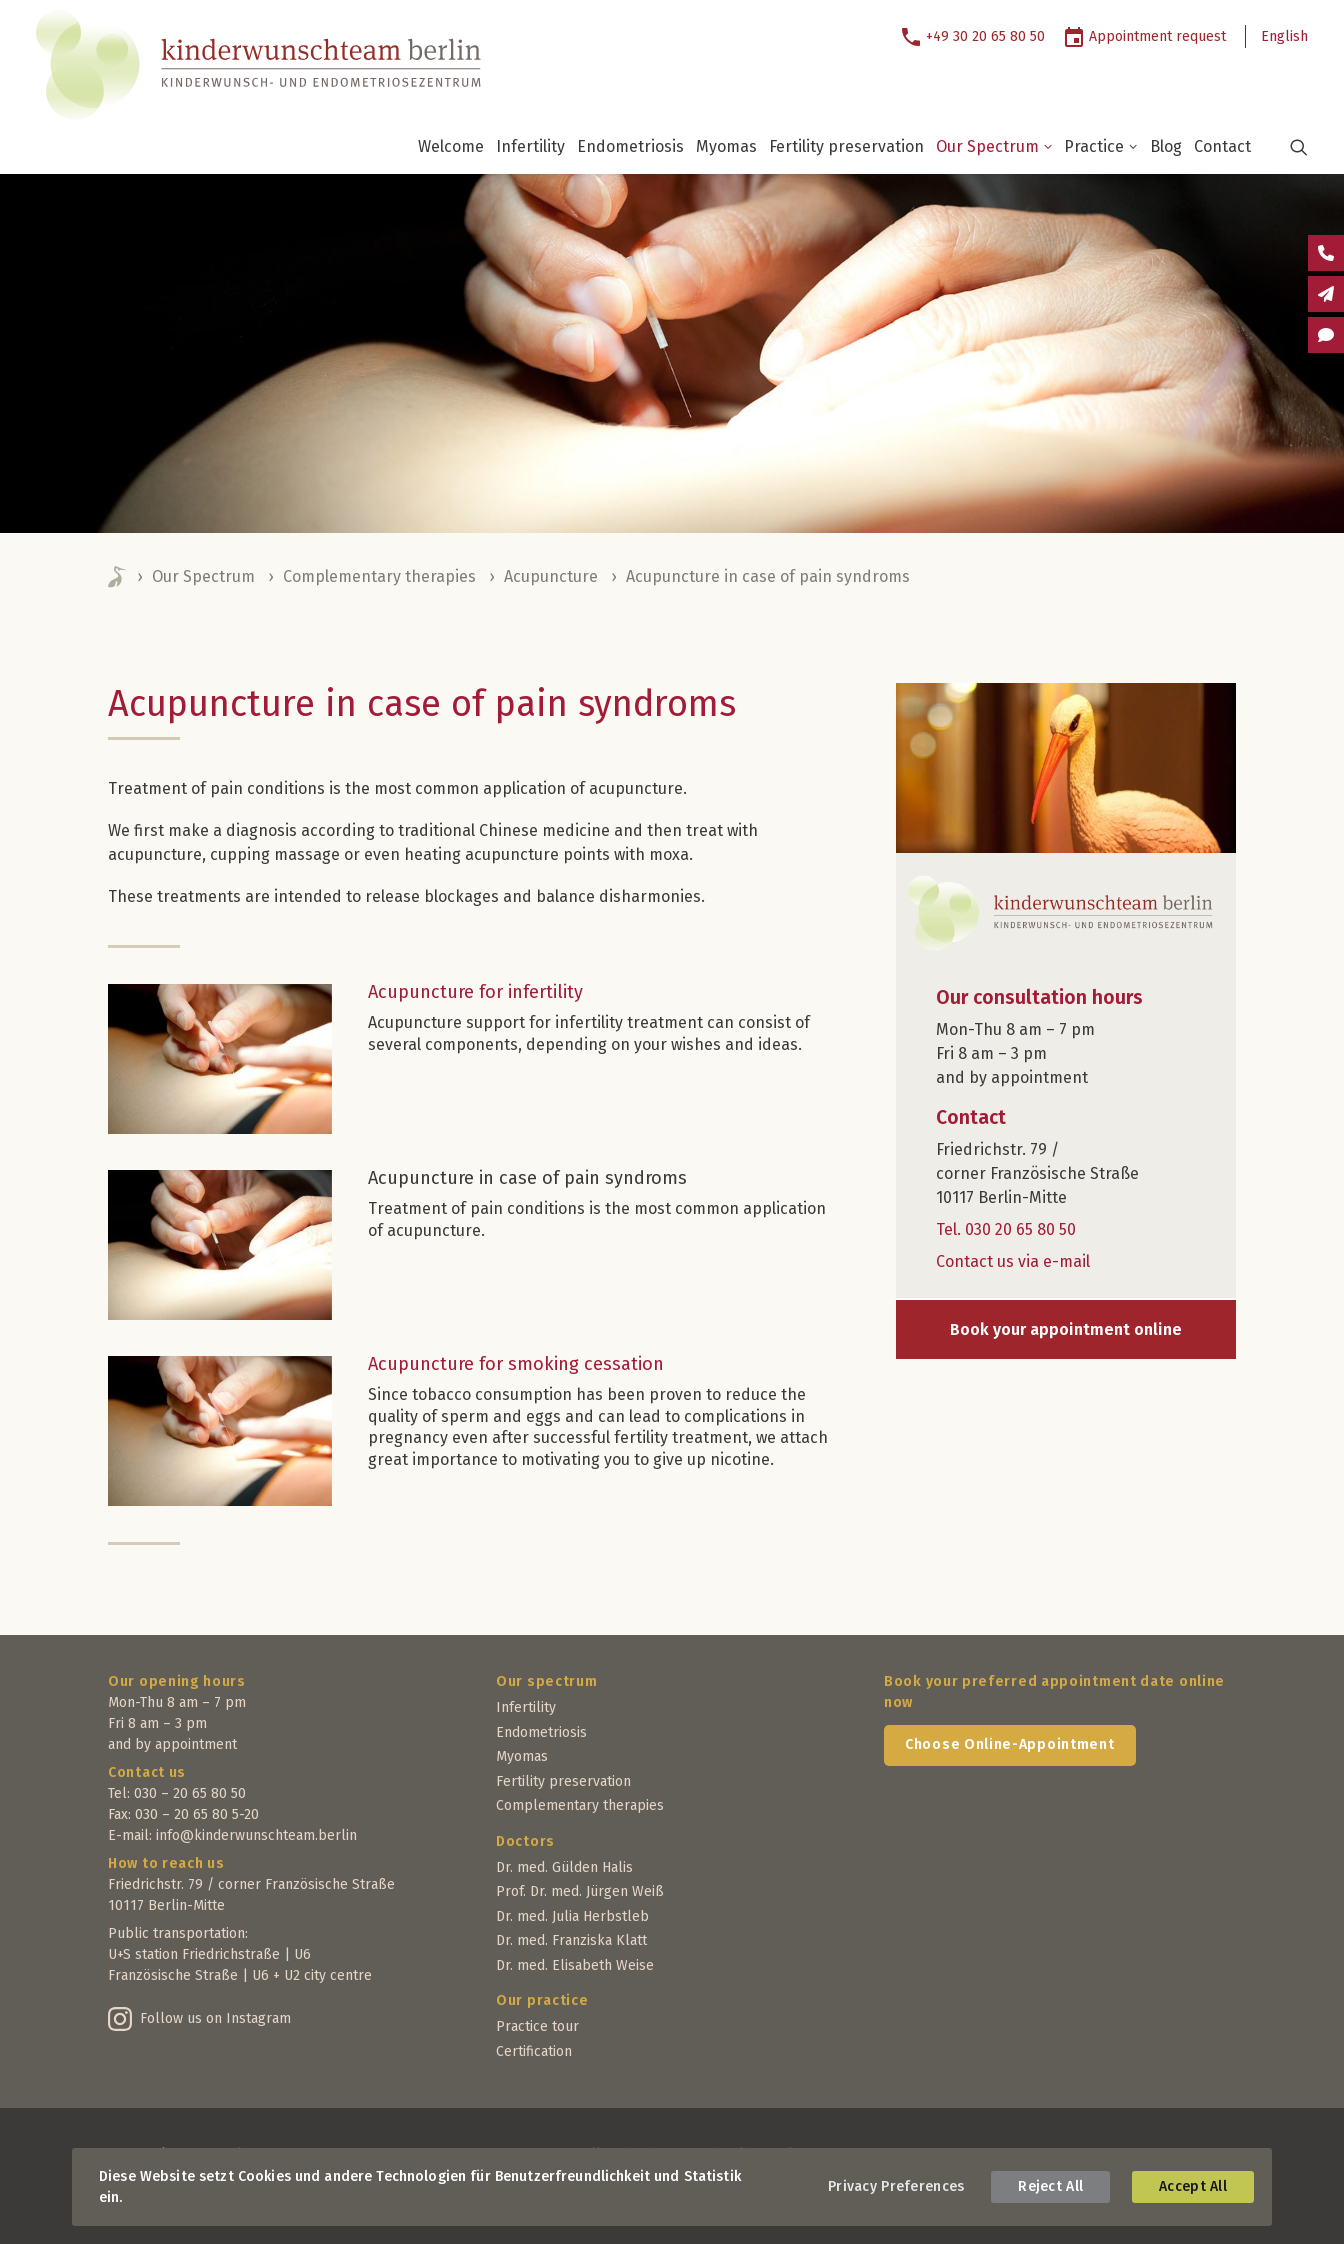 The image size is (1344, 2244). I want to click on Doctors, so click(525, 1841).